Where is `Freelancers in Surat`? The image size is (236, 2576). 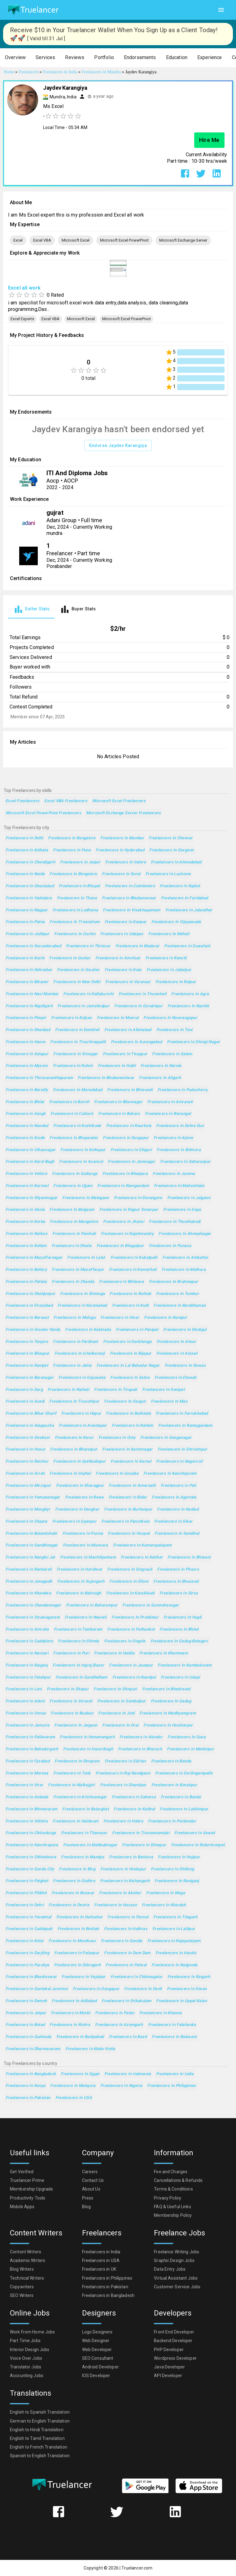 Freelancers in Surat is located at coordinates (121, 874).